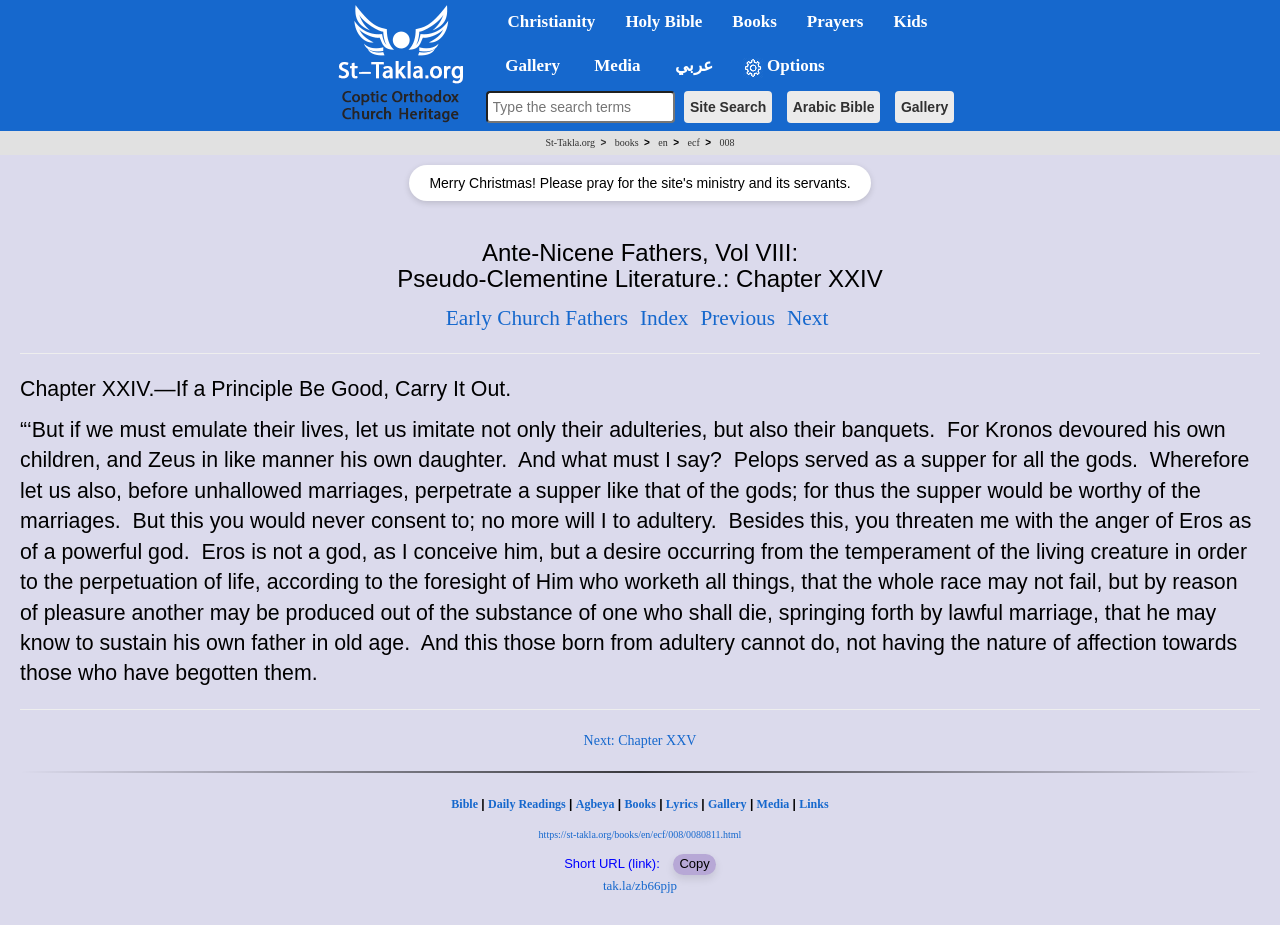  What do you see at coordinates (537, 318) in the screenshot?
I see `Early Church Fathers` at bounding box center [537, 318].